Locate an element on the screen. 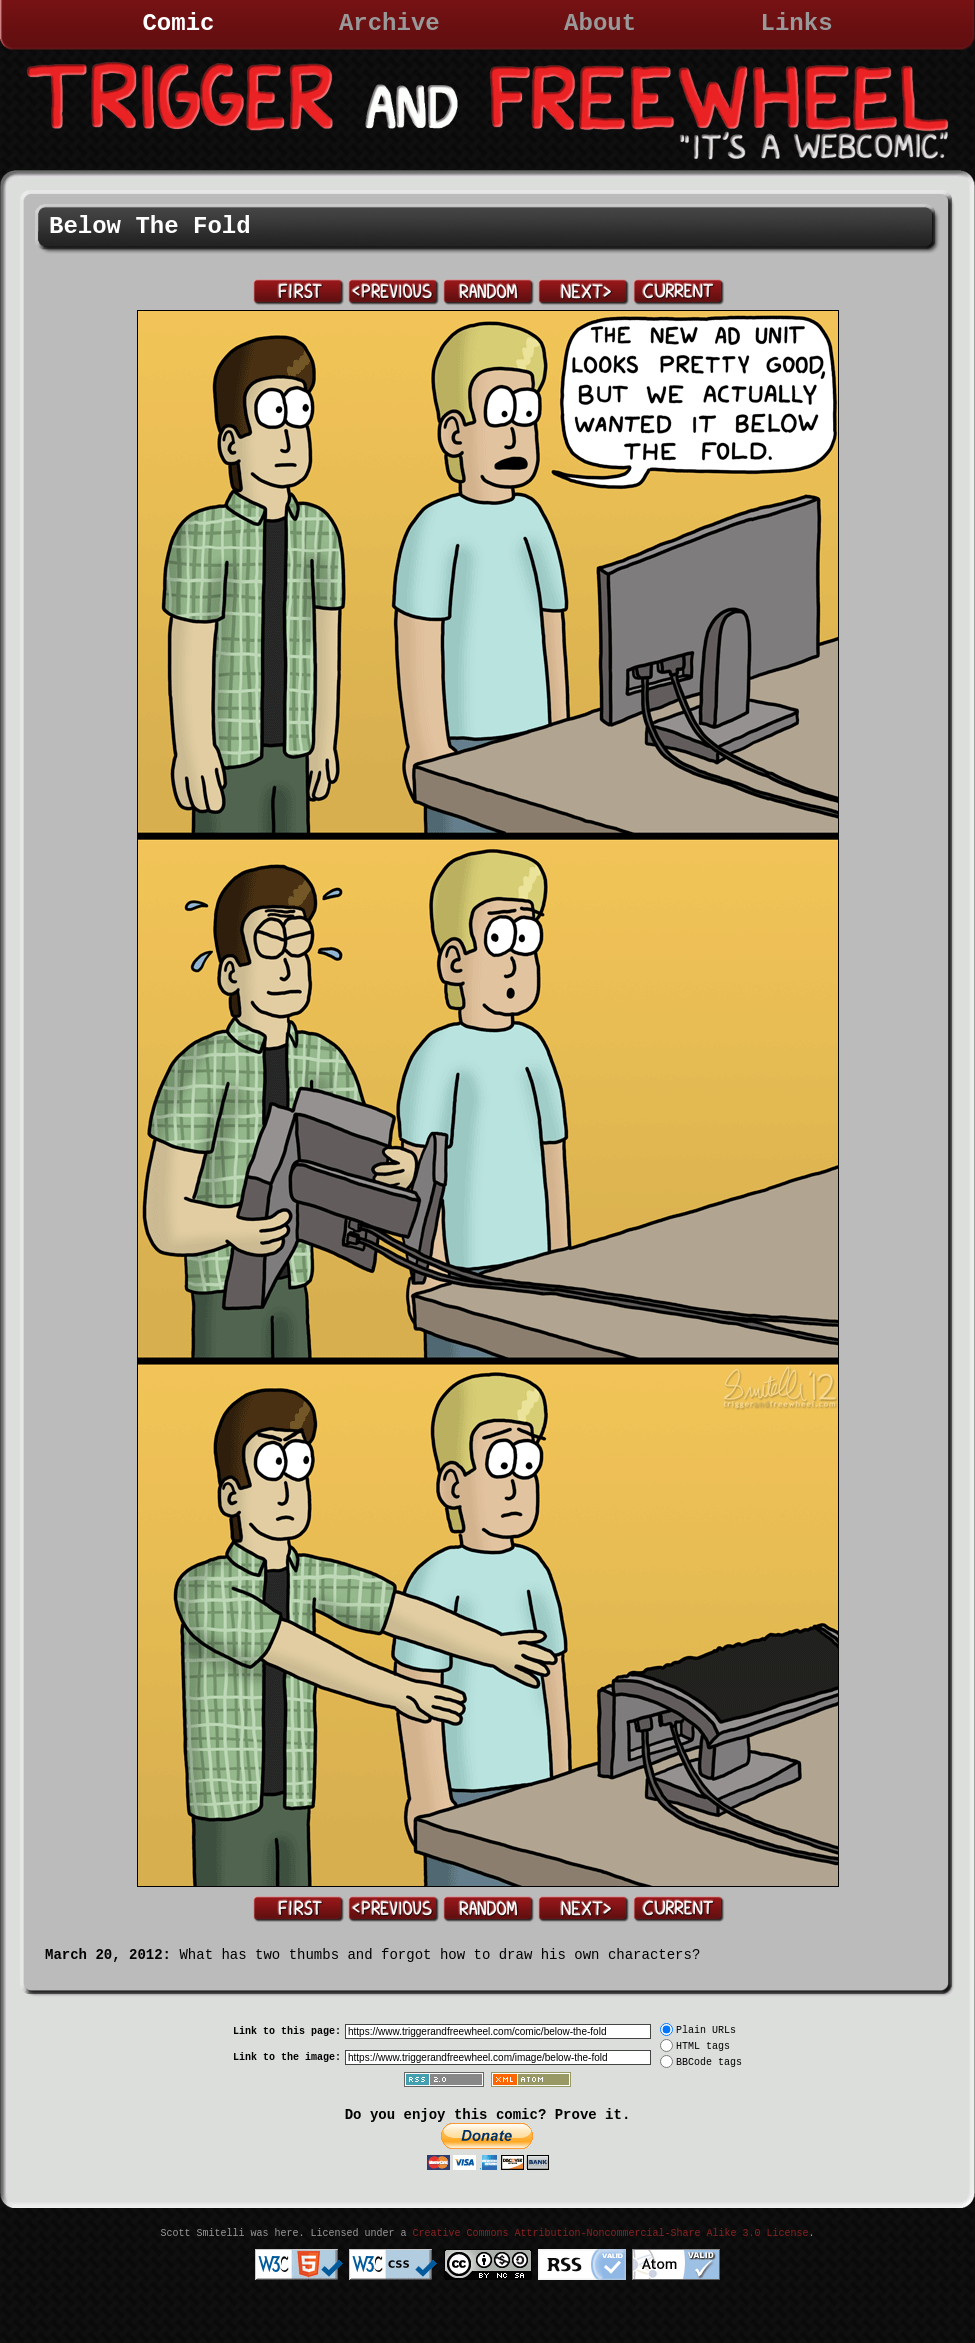 This screenshot has width=975, height=2343. HTML tags is located at coordinates (703, 2046).